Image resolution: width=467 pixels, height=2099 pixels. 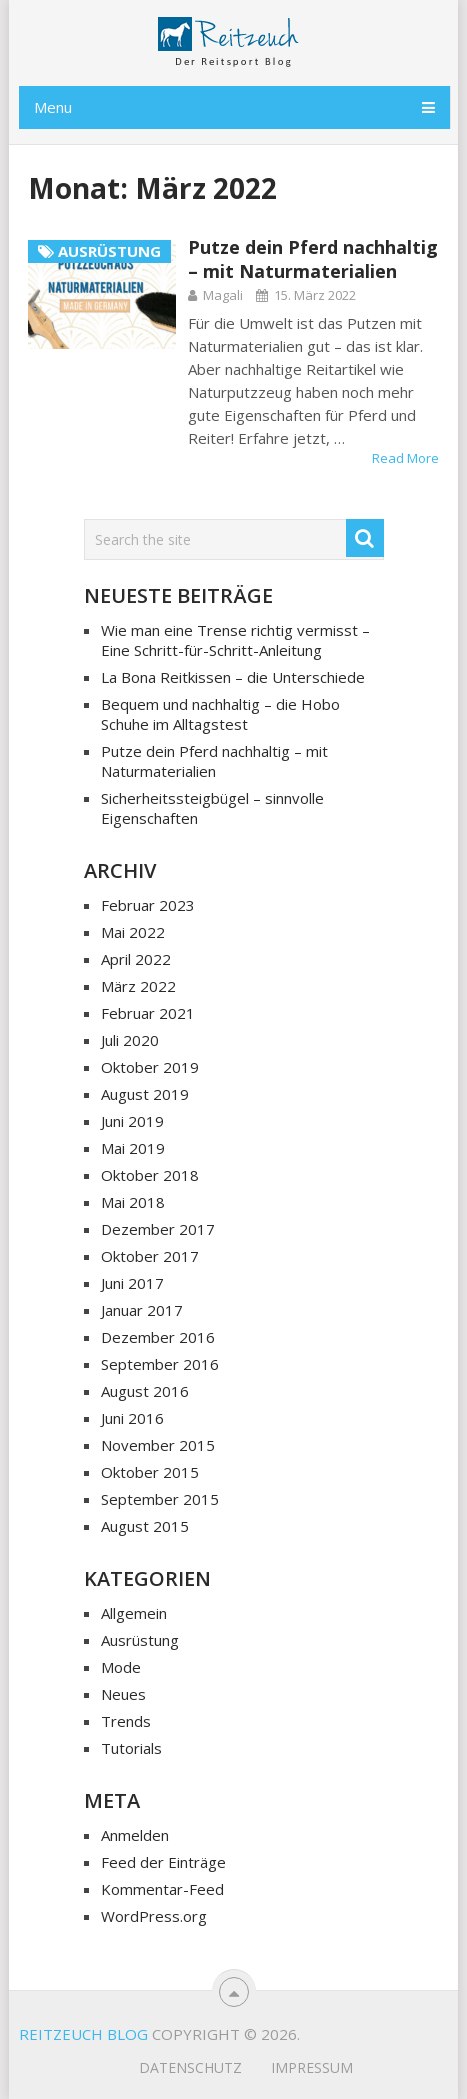 What do you see at coordinates (132, 1121) in the screenshot?
I see `Juni 2019` at bounding box center [132, 1121].